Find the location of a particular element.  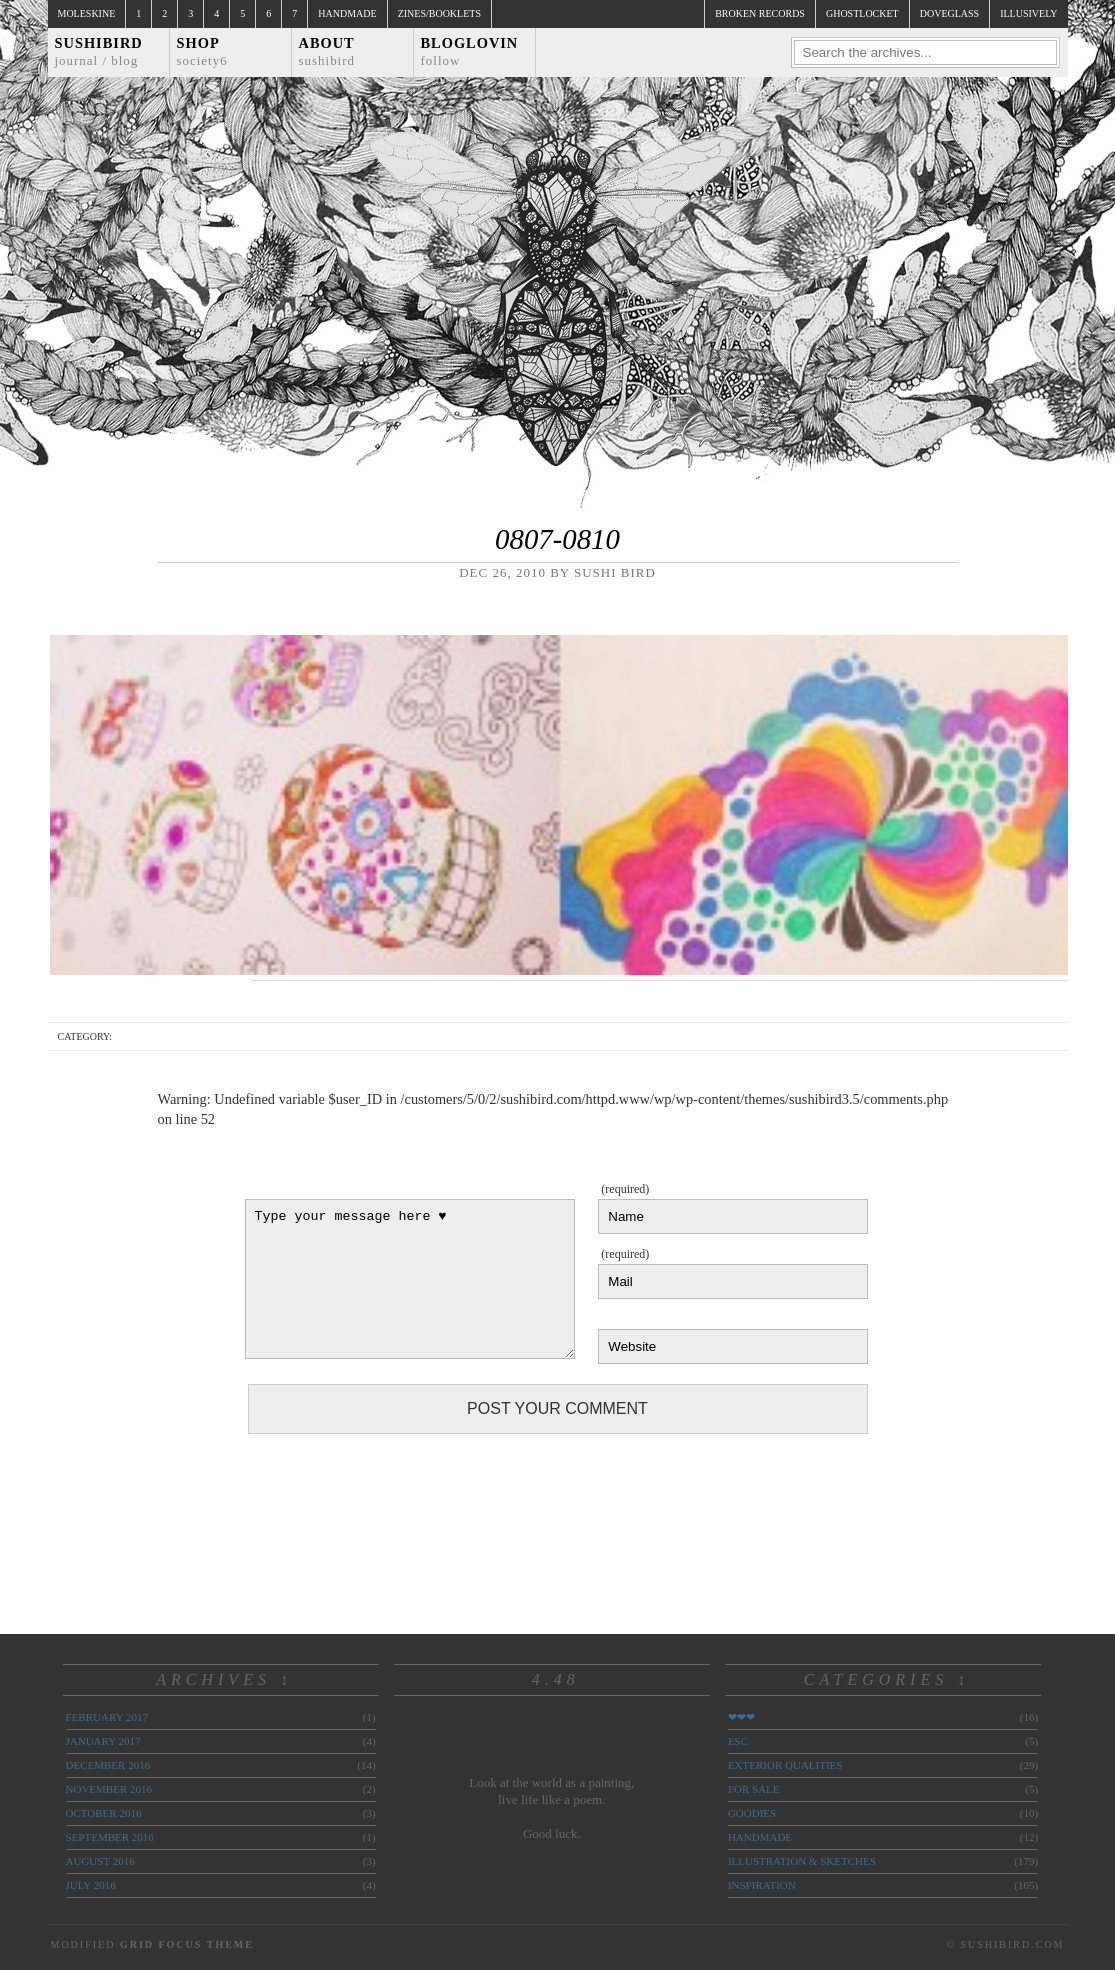

0807-0810 is located at coordinates (557, 539).